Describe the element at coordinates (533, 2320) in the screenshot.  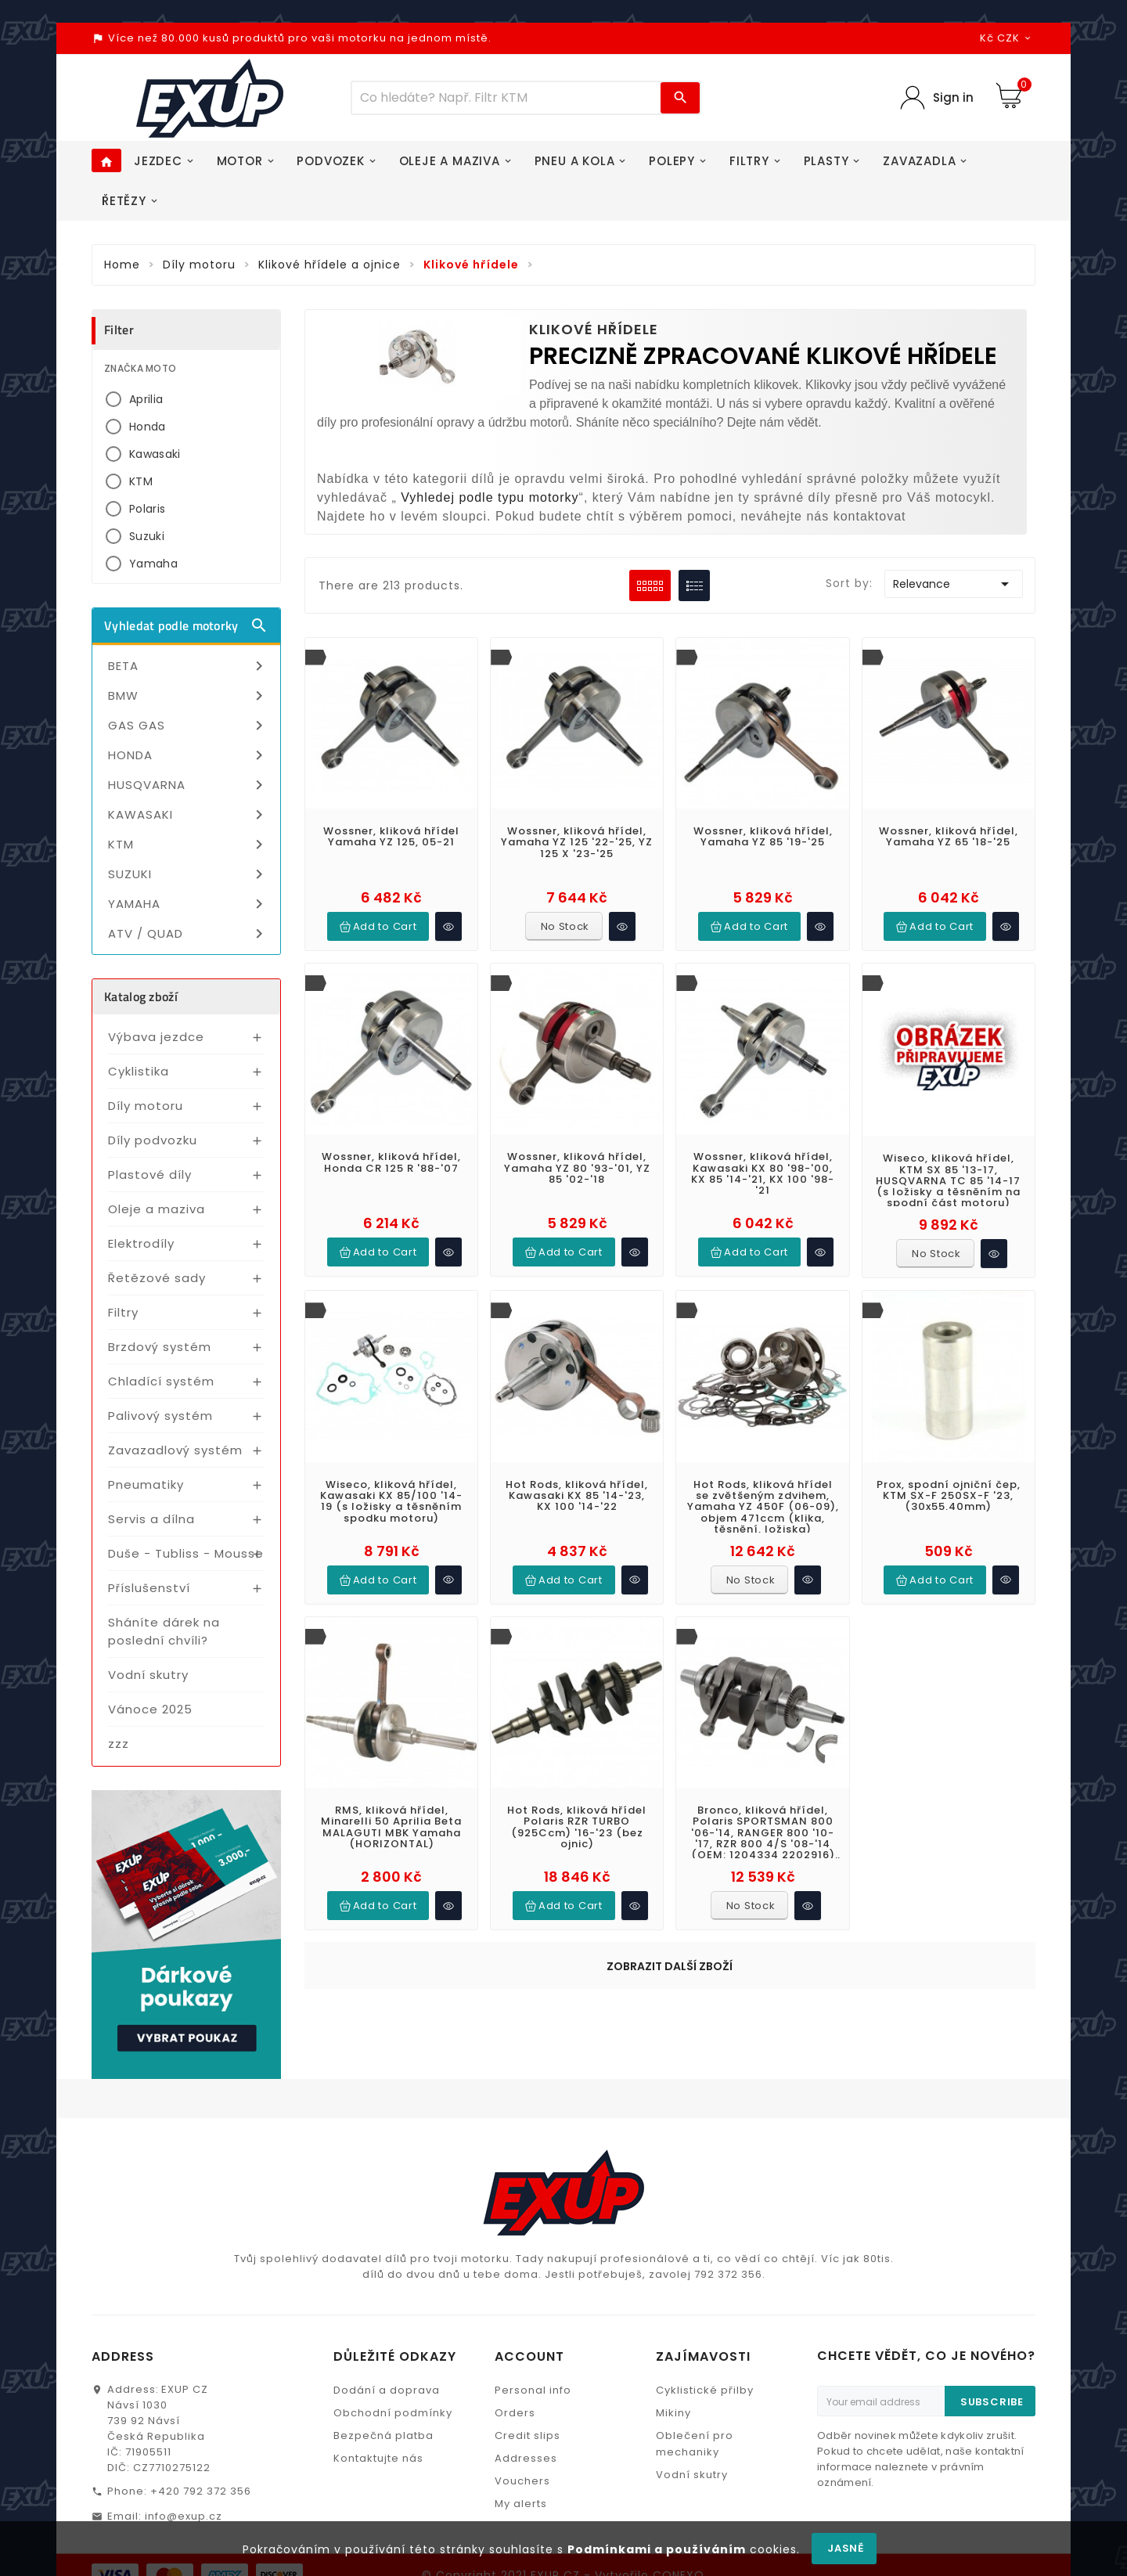
I see `Personal info` at that location.